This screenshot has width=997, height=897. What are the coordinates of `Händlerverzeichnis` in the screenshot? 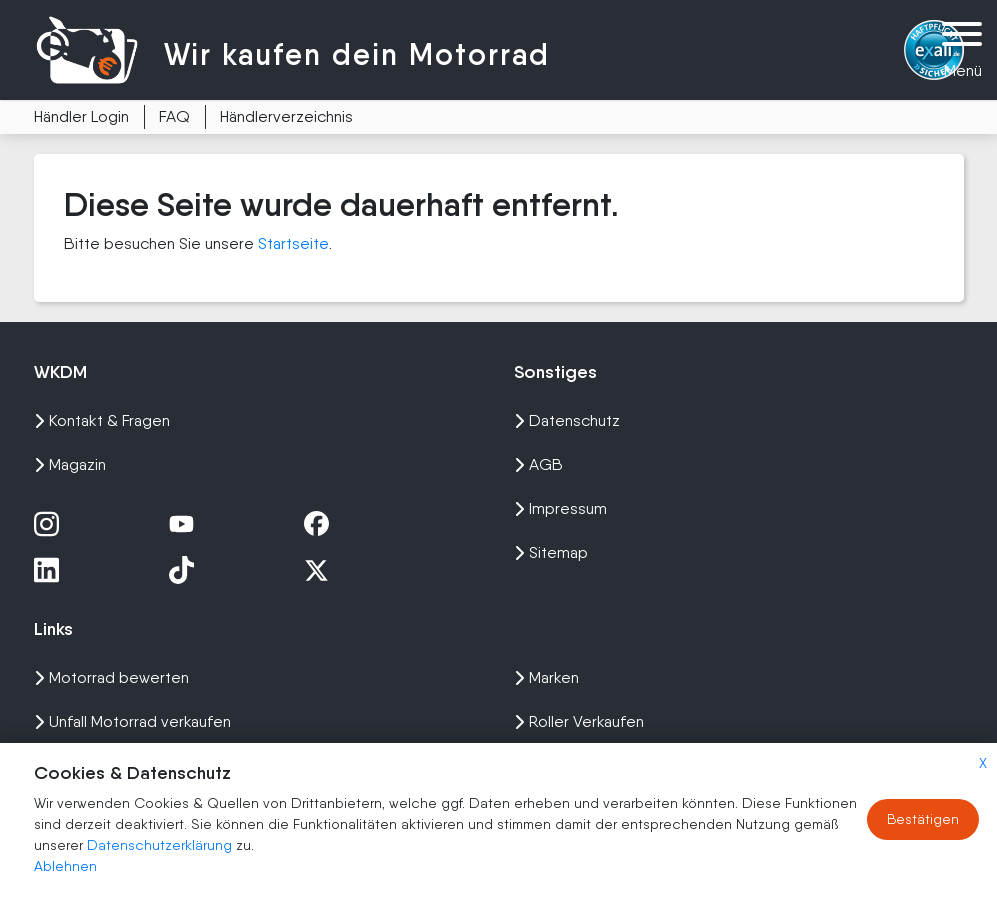 It's located at (286, 116).